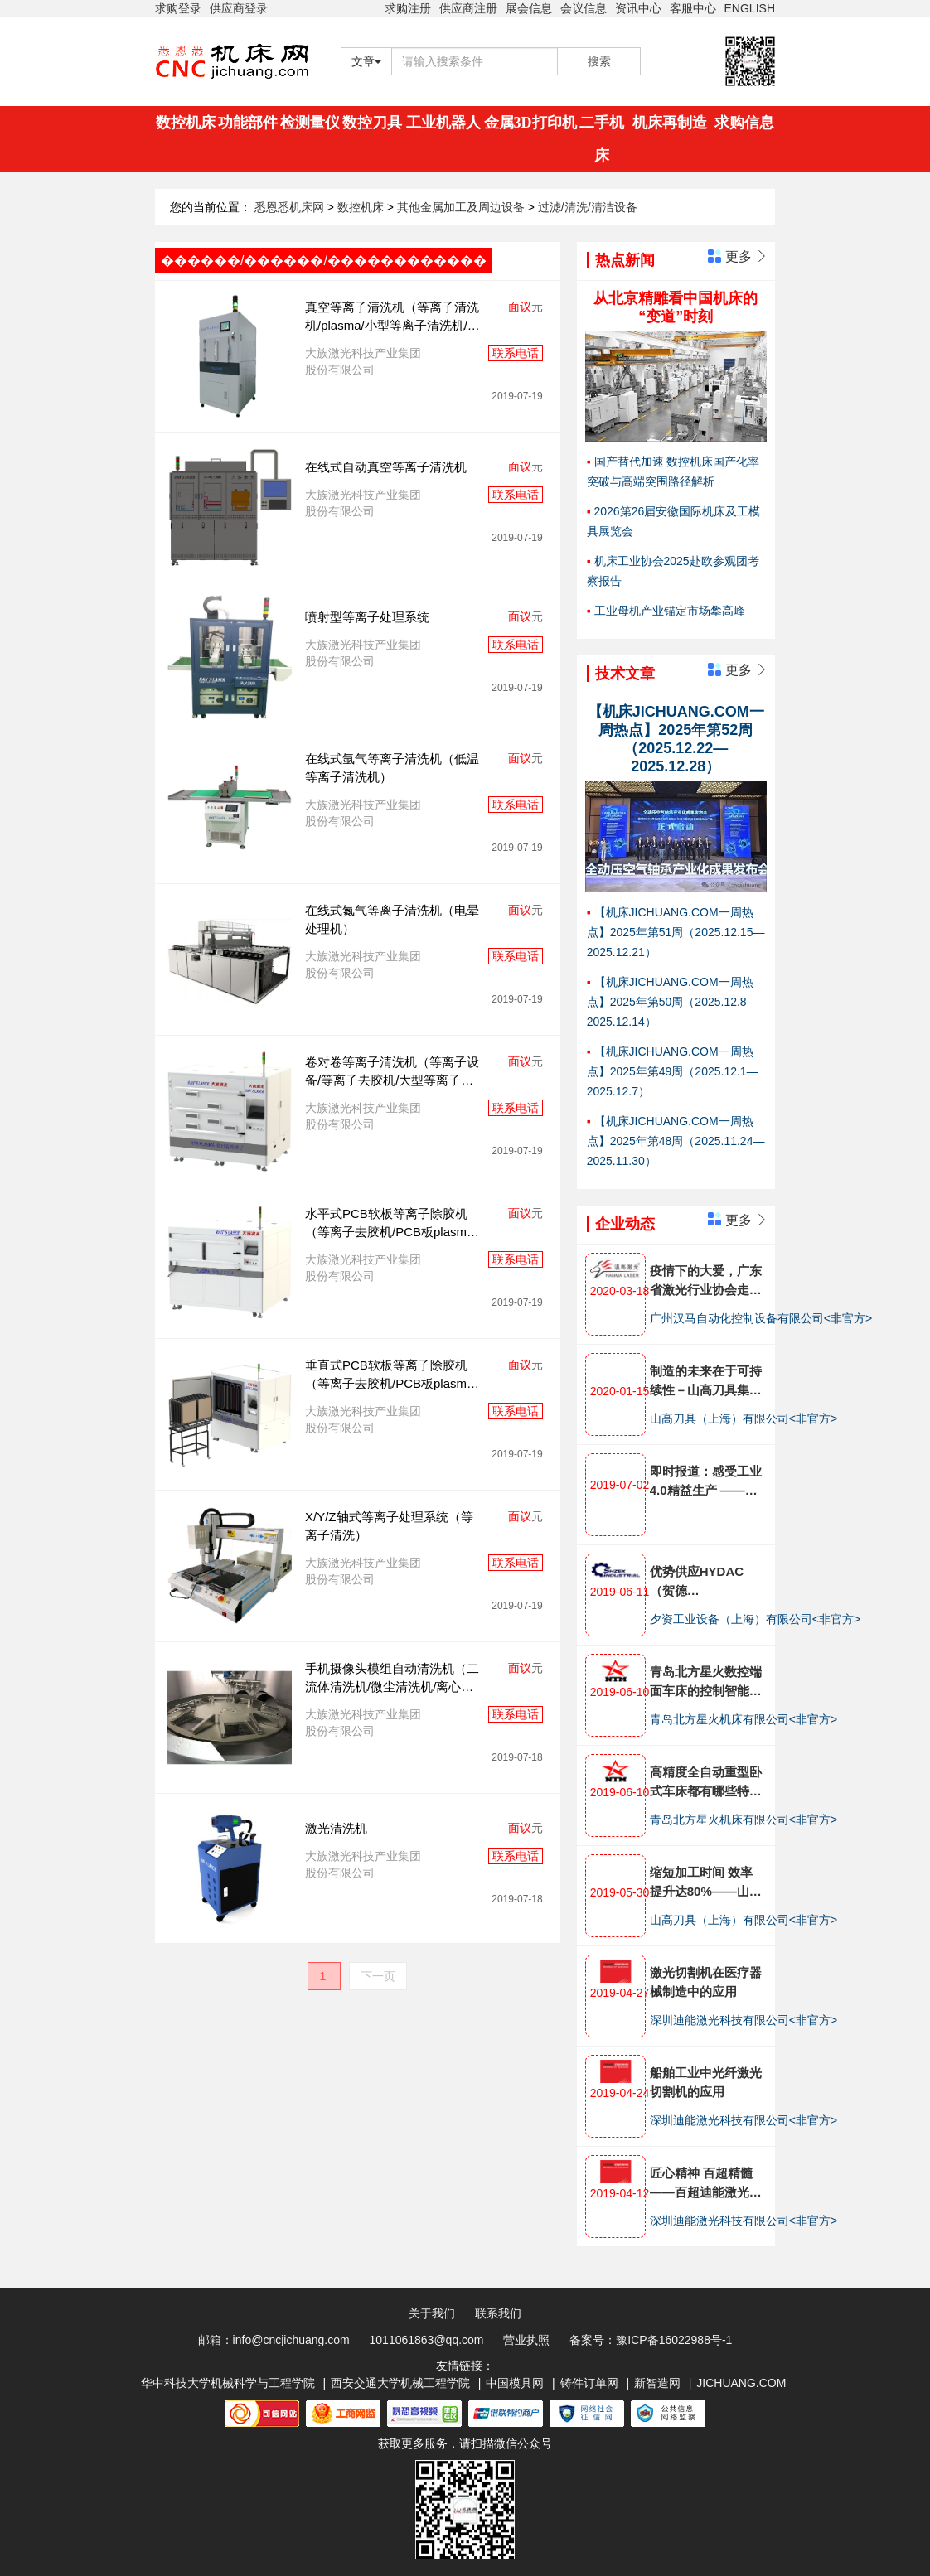  What do you see at coordinates (741, 2383) in the screenshot?
I see `JICHUANG.COM` at bounding box center [741, 2383].